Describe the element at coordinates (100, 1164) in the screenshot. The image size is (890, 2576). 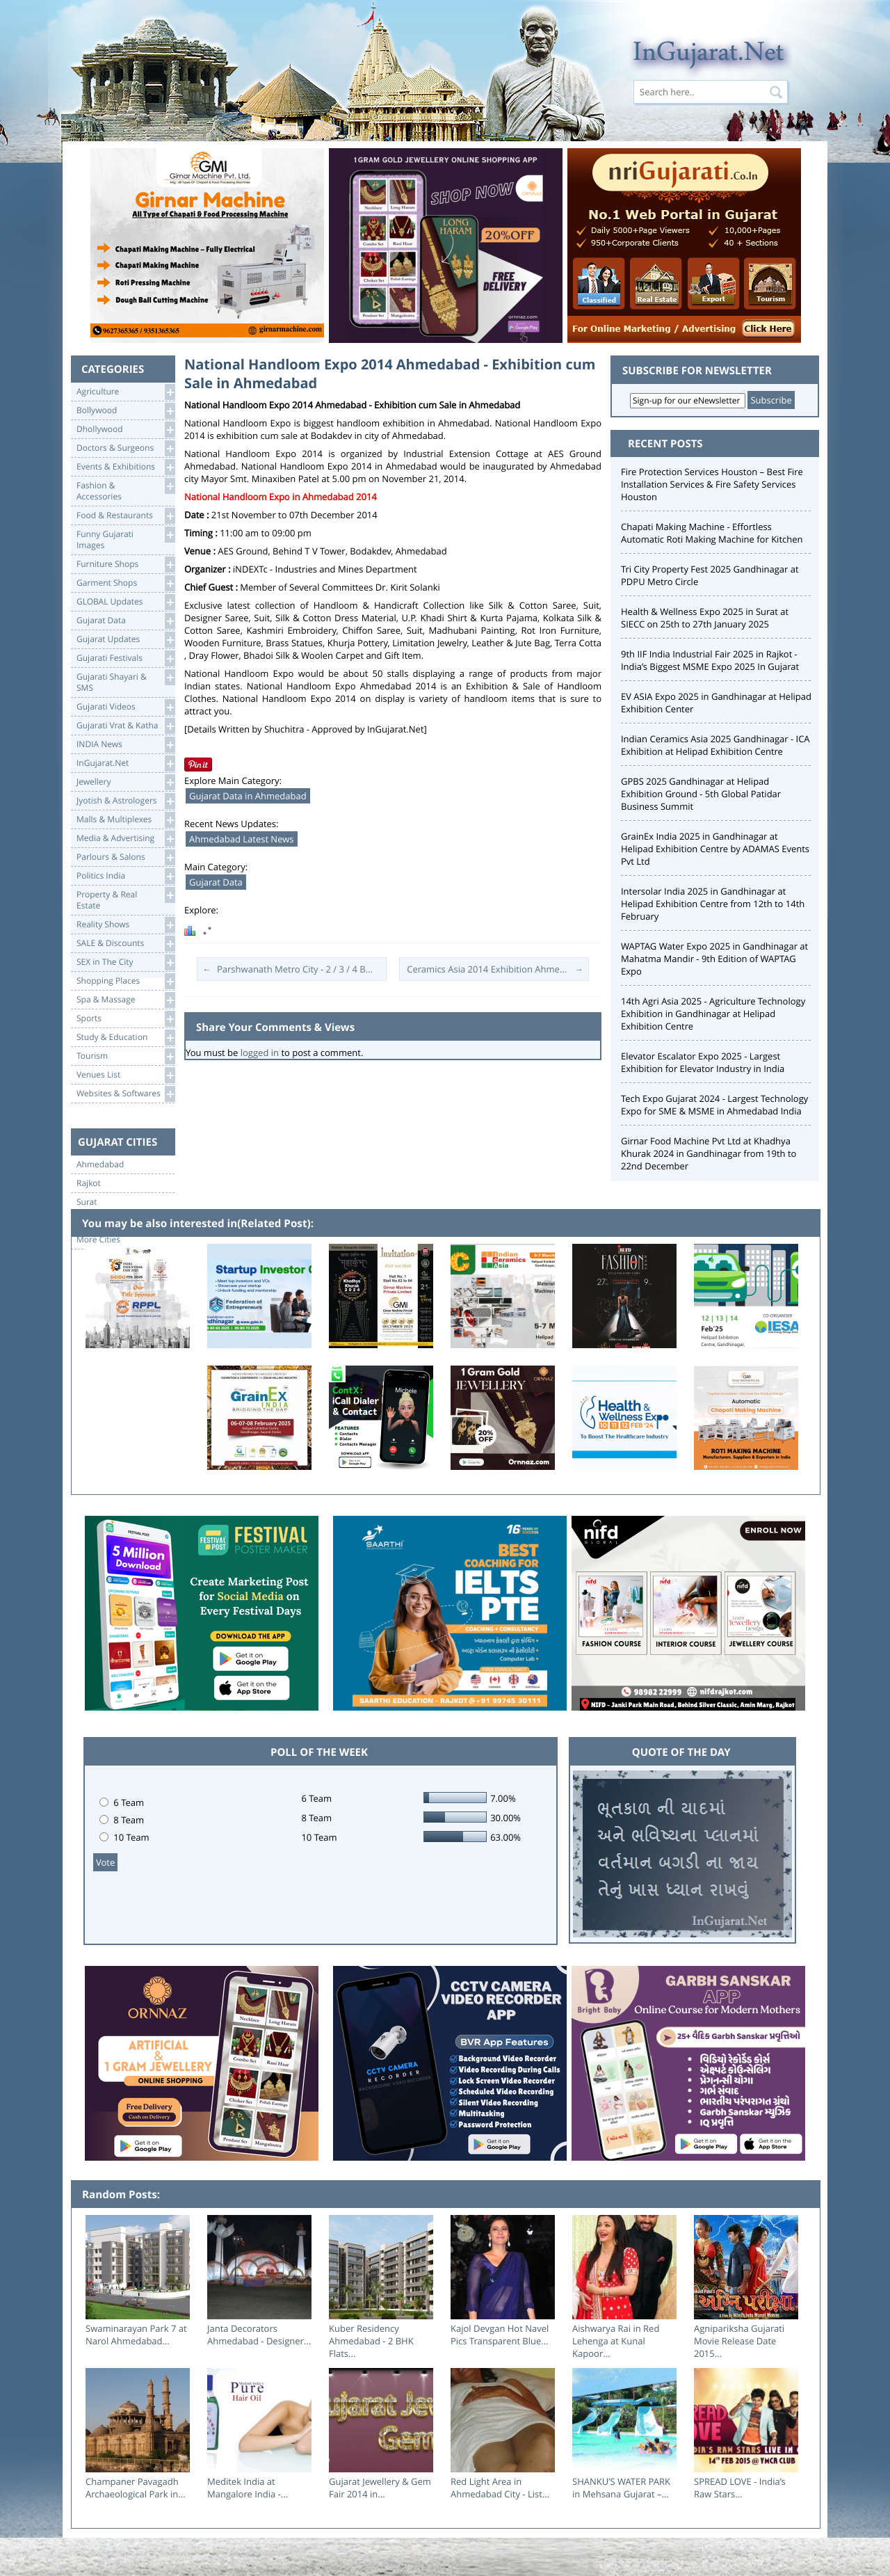
I see `Ahmedabad` at that location.